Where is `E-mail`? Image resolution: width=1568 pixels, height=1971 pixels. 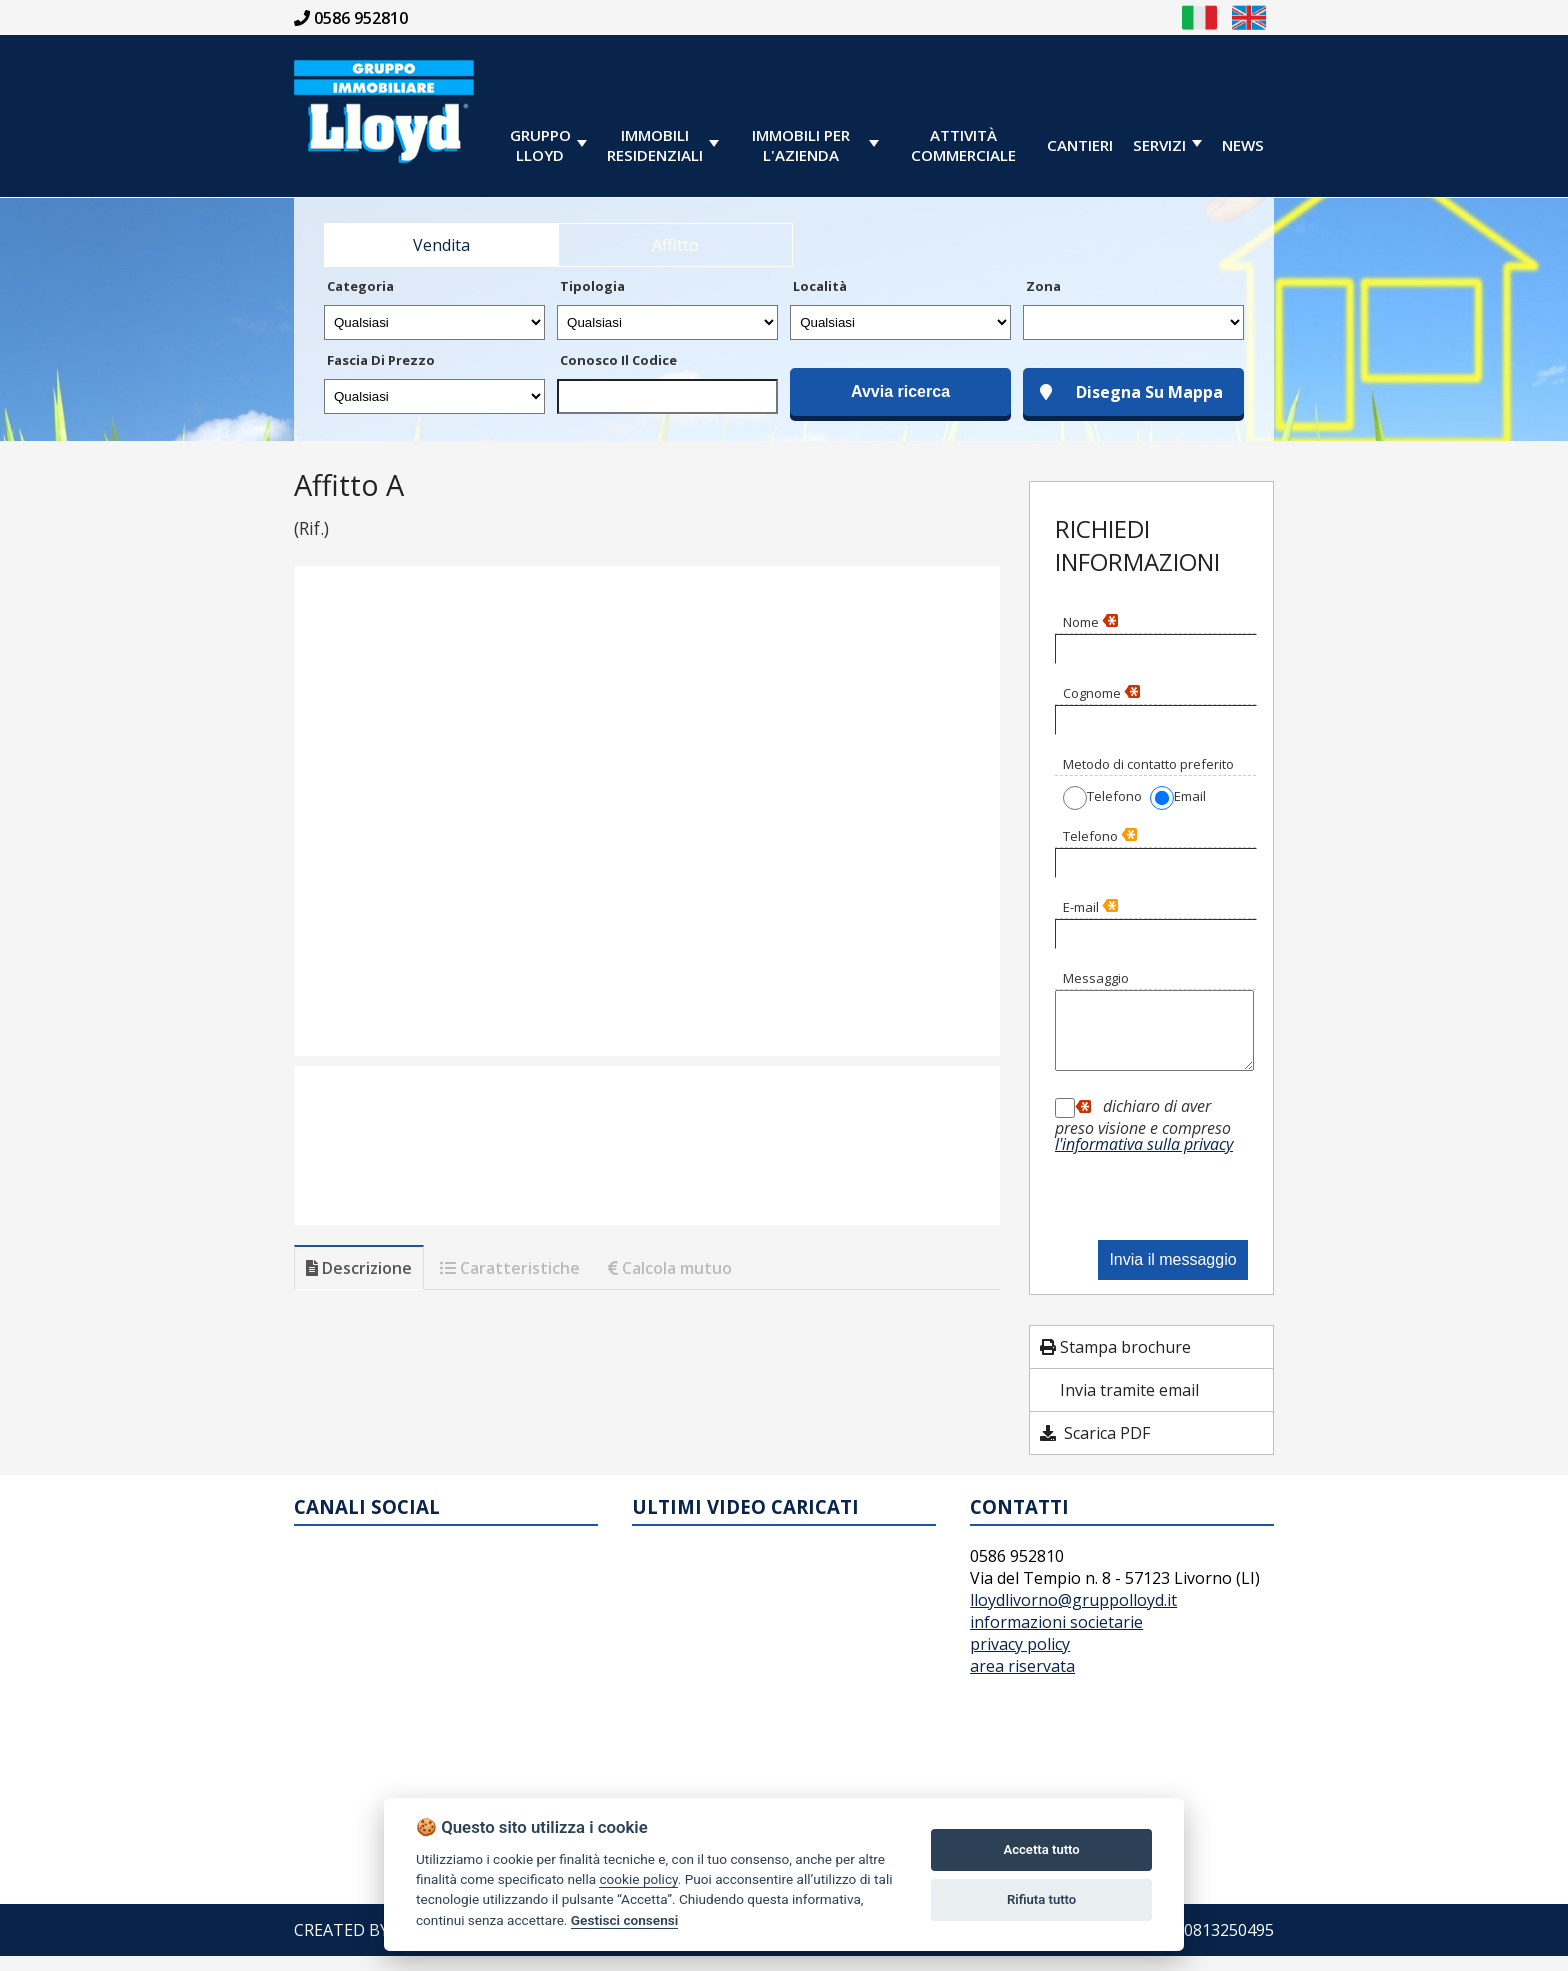
E-mail is located at coordinates (1090, 907).